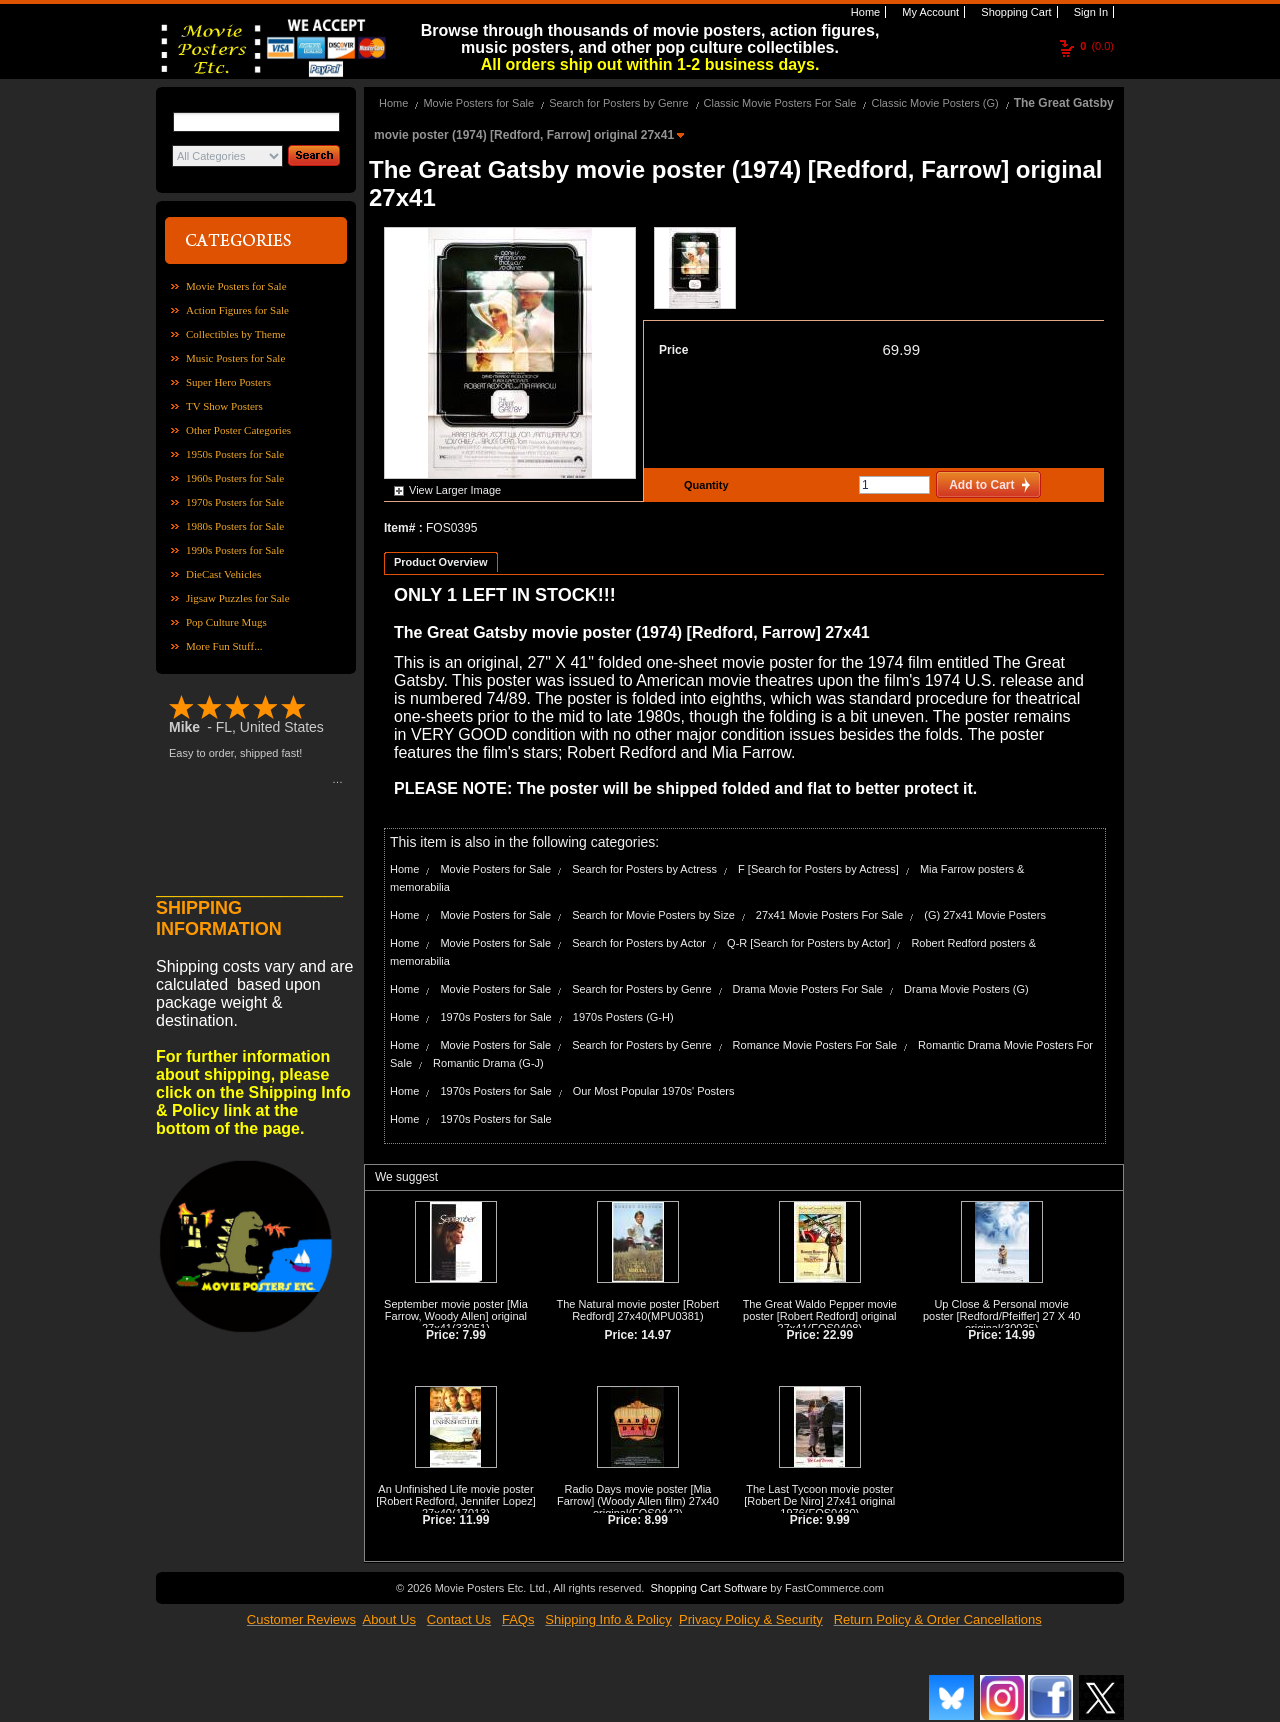 The height and width of the screenshot is (1722, 1280). I want to click on 7.99, so click(474, 1335).